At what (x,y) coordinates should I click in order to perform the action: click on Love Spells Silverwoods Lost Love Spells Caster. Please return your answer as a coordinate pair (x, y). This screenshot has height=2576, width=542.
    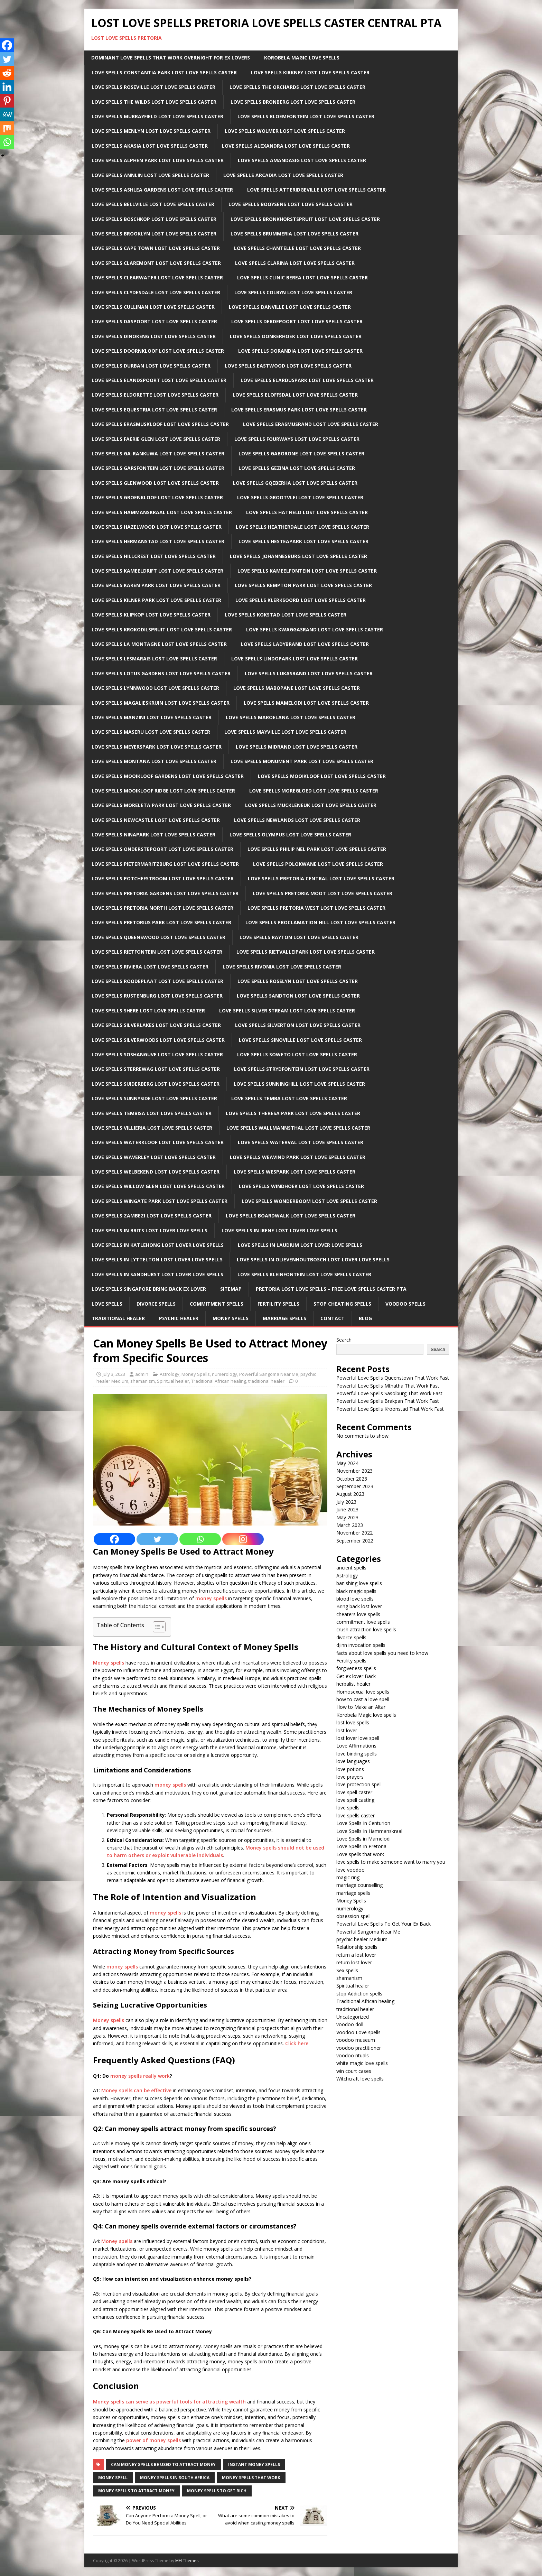
    Looking at the image, I should click on (158, 1040).